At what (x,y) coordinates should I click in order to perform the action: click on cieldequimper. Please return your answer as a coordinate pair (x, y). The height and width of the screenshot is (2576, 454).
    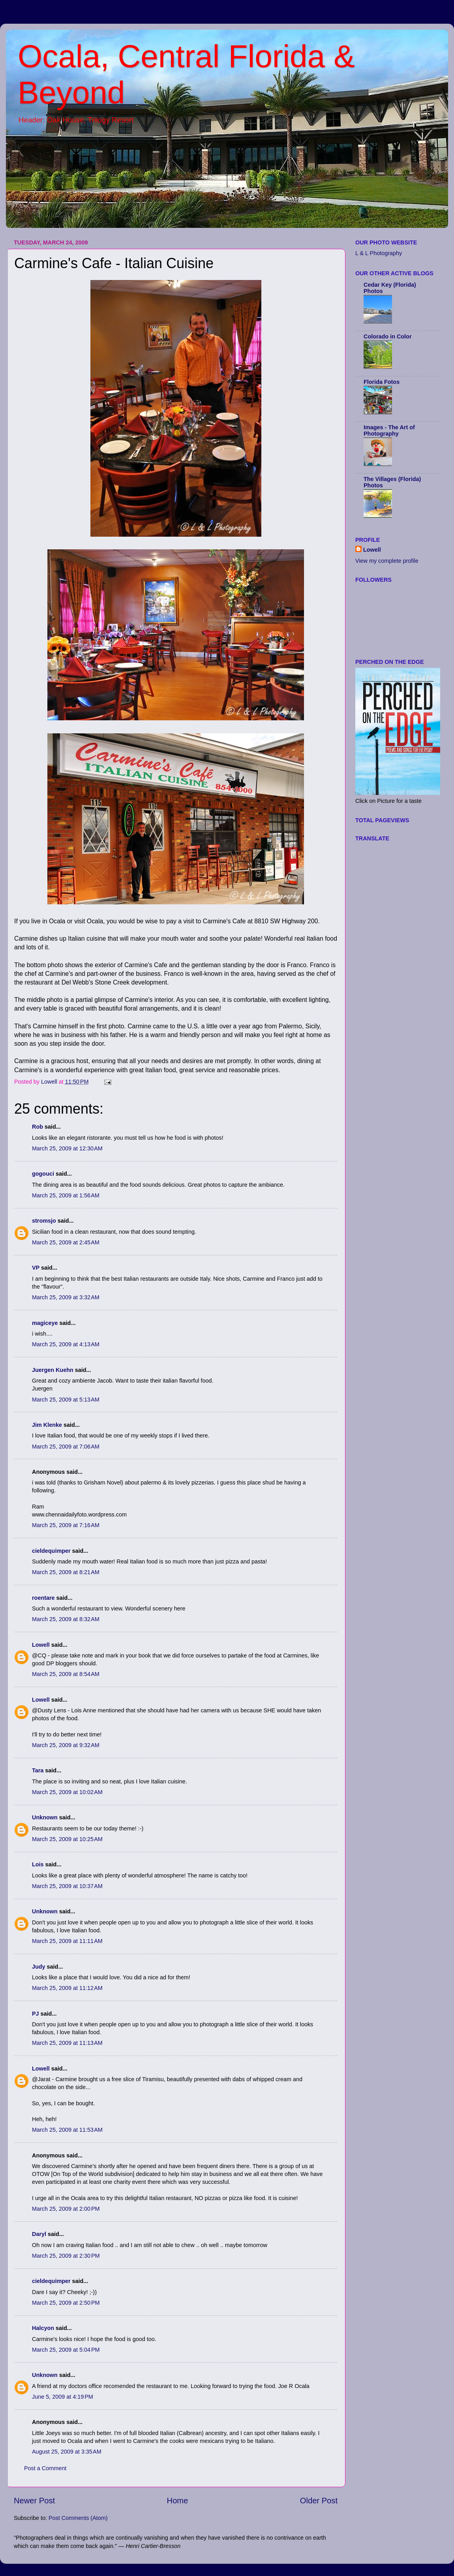
    Looking at the image, I should click on (51, 1551).